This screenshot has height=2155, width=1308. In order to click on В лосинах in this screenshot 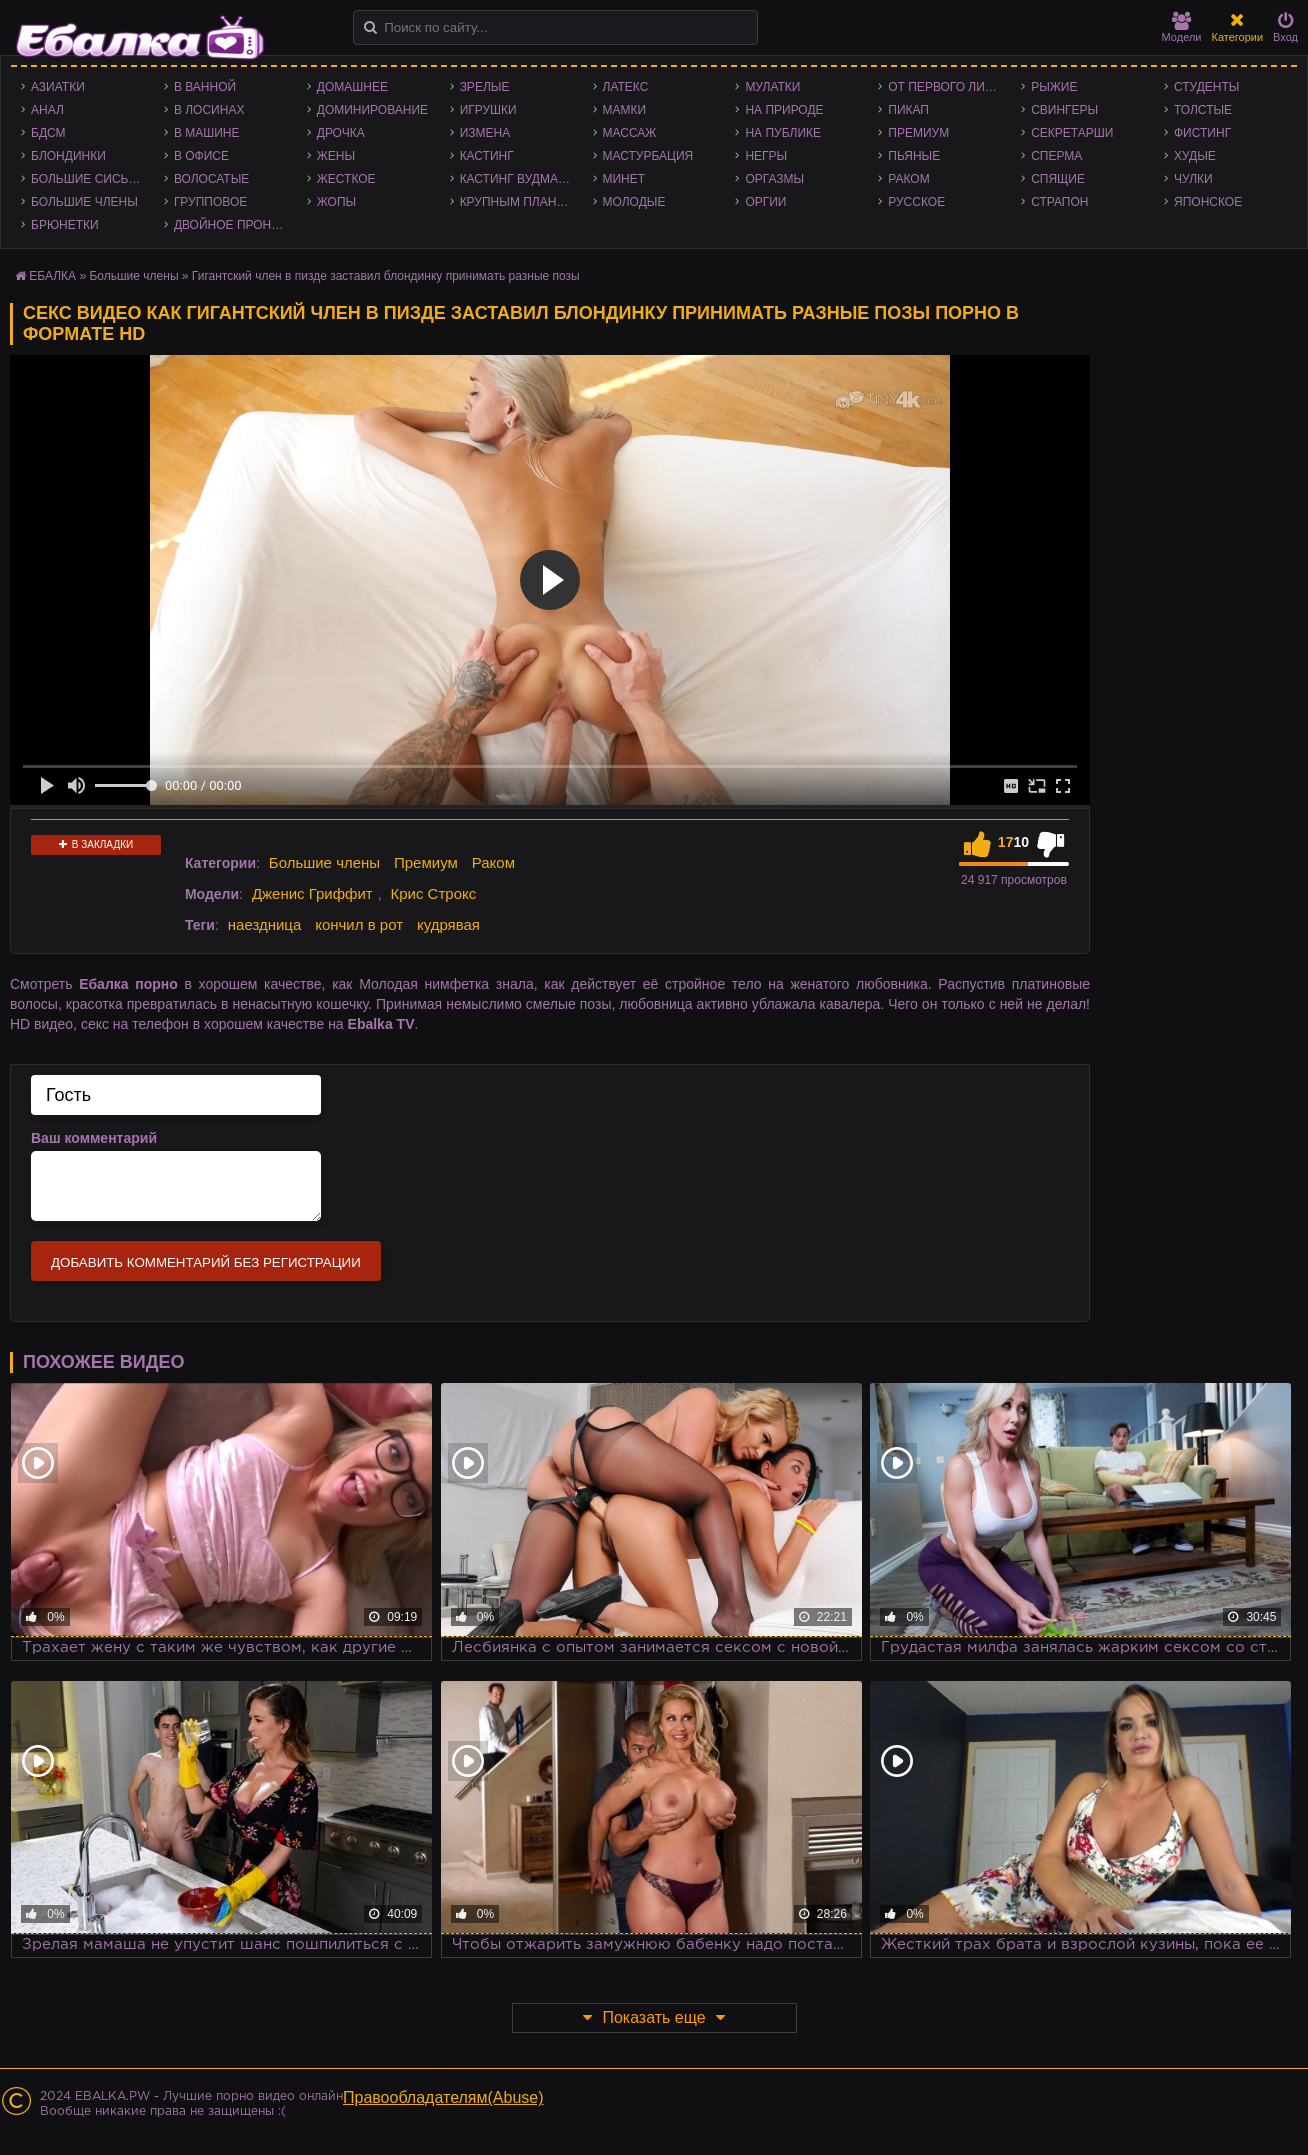, I will do `click(209, 110)`.